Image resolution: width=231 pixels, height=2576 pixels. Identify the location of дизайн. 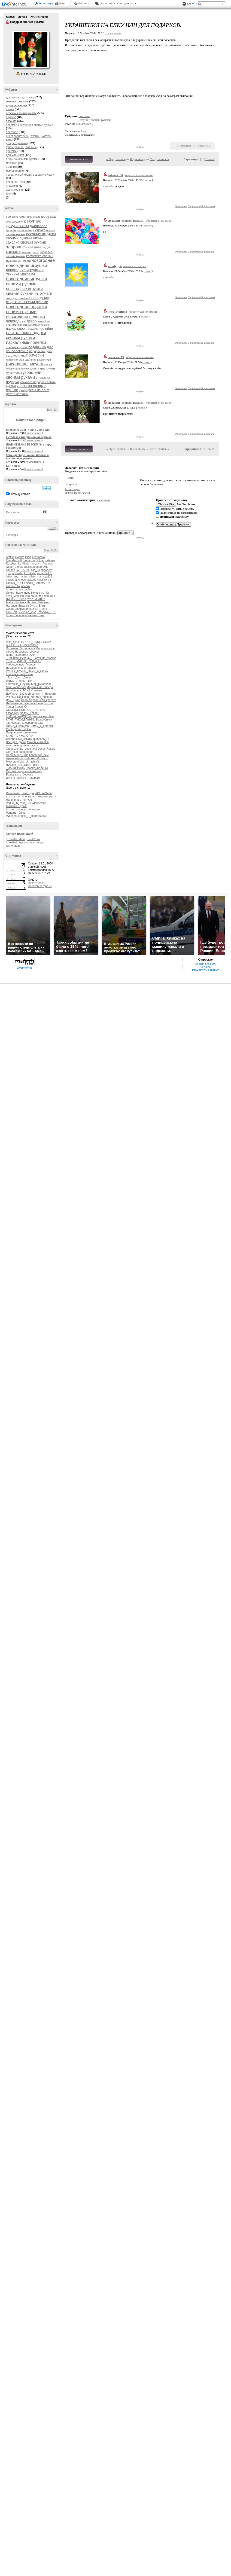
(11, 230).